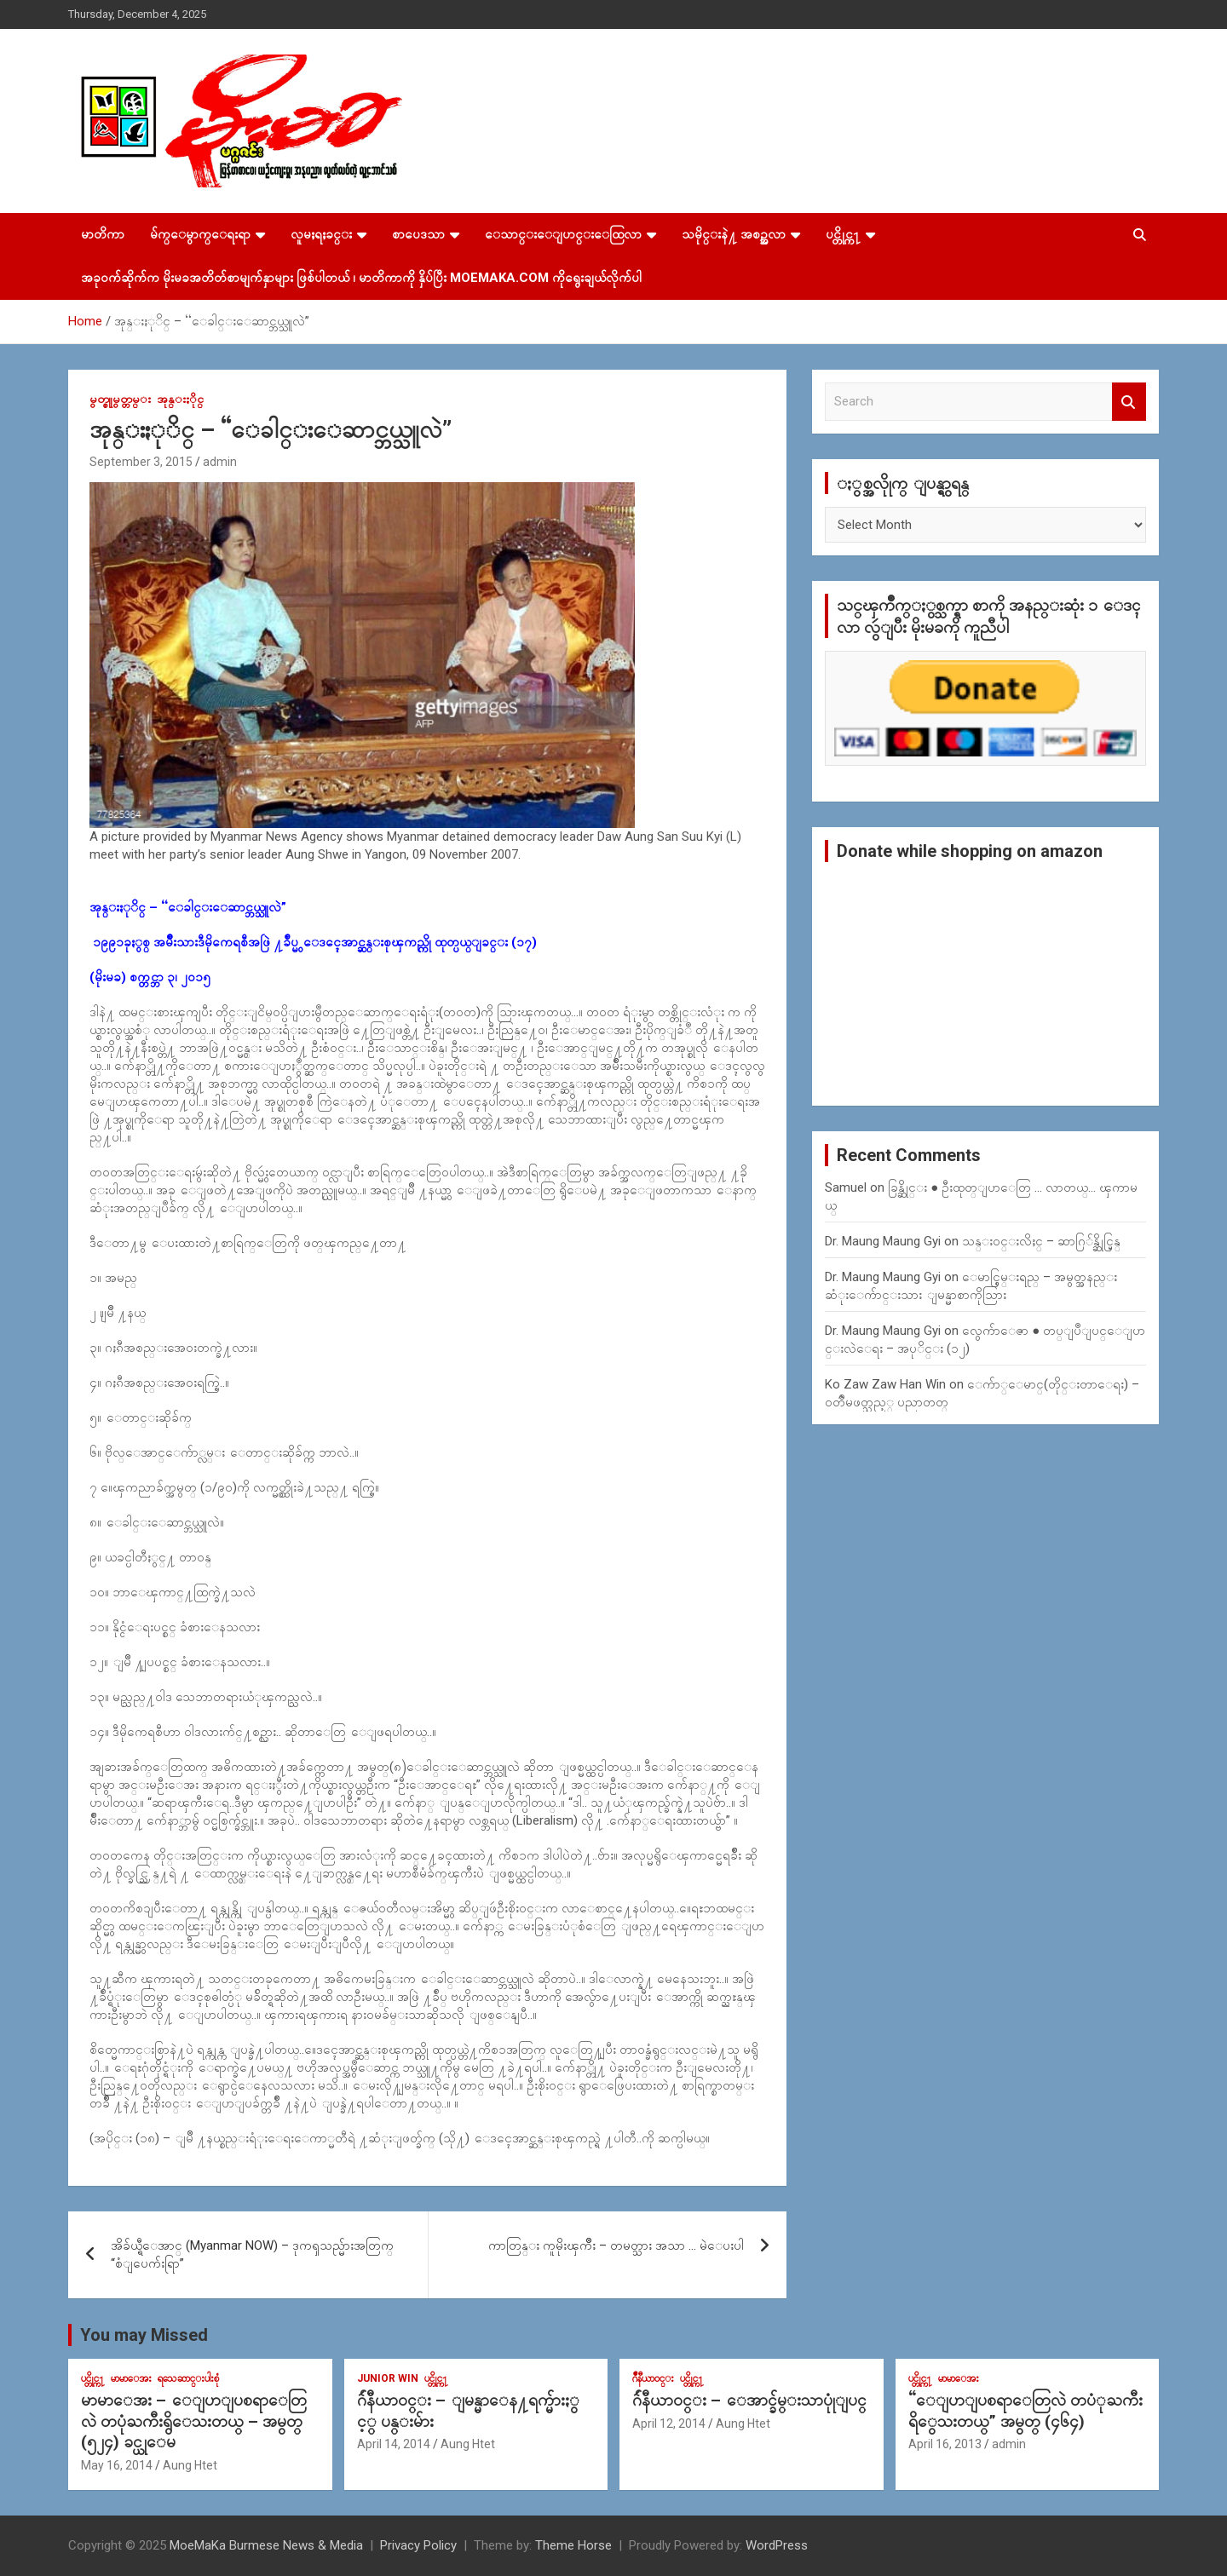 This screenshot has height=2576, width=1227. Describe the element at coordinates (144, 2335) in the screenshot. I see `You may Missed` at that location.